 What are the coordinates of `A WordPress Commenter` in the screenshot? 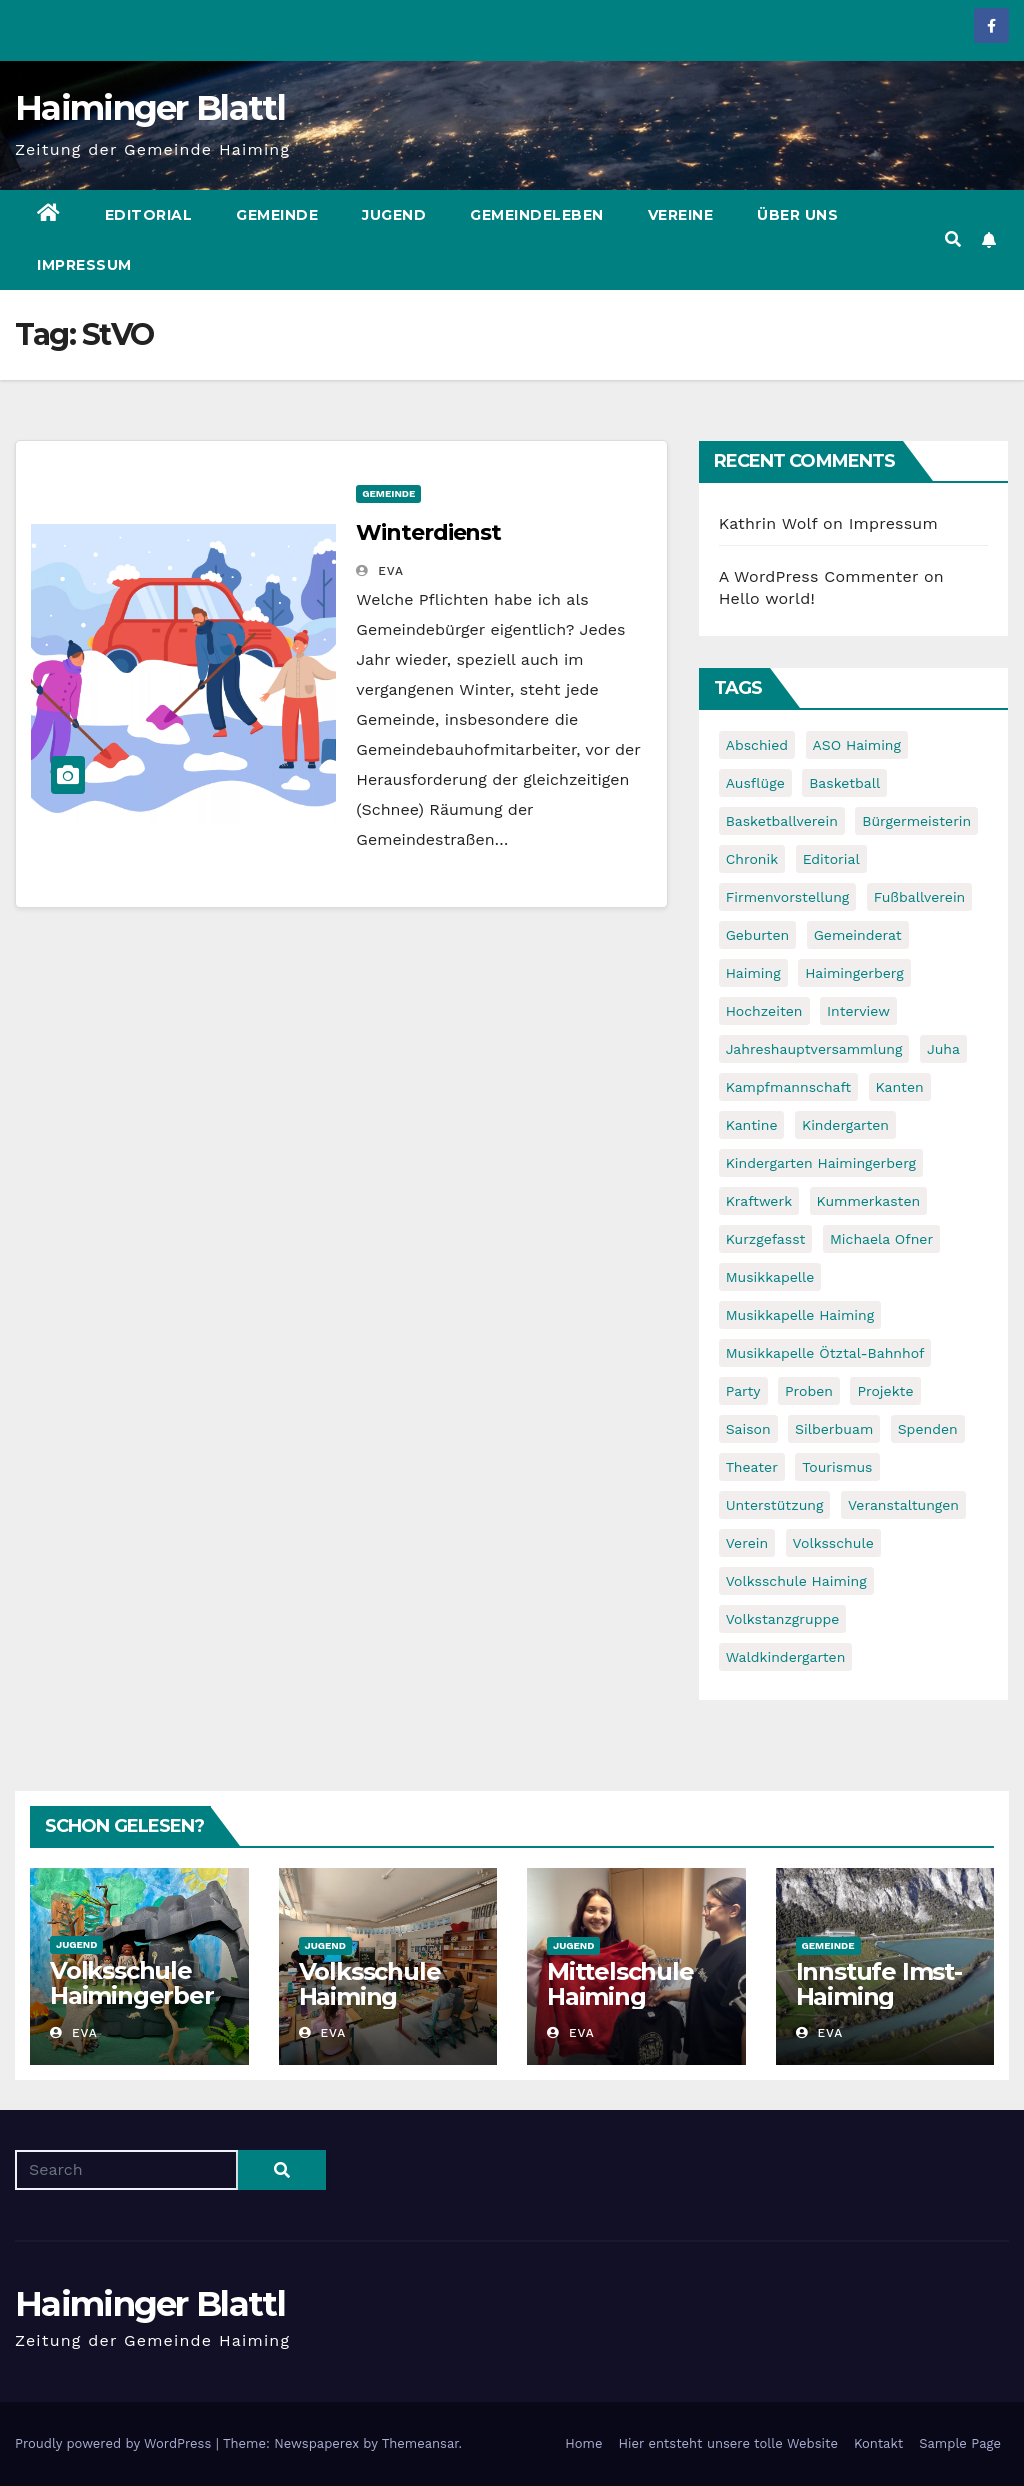 It's located at (819, 576).